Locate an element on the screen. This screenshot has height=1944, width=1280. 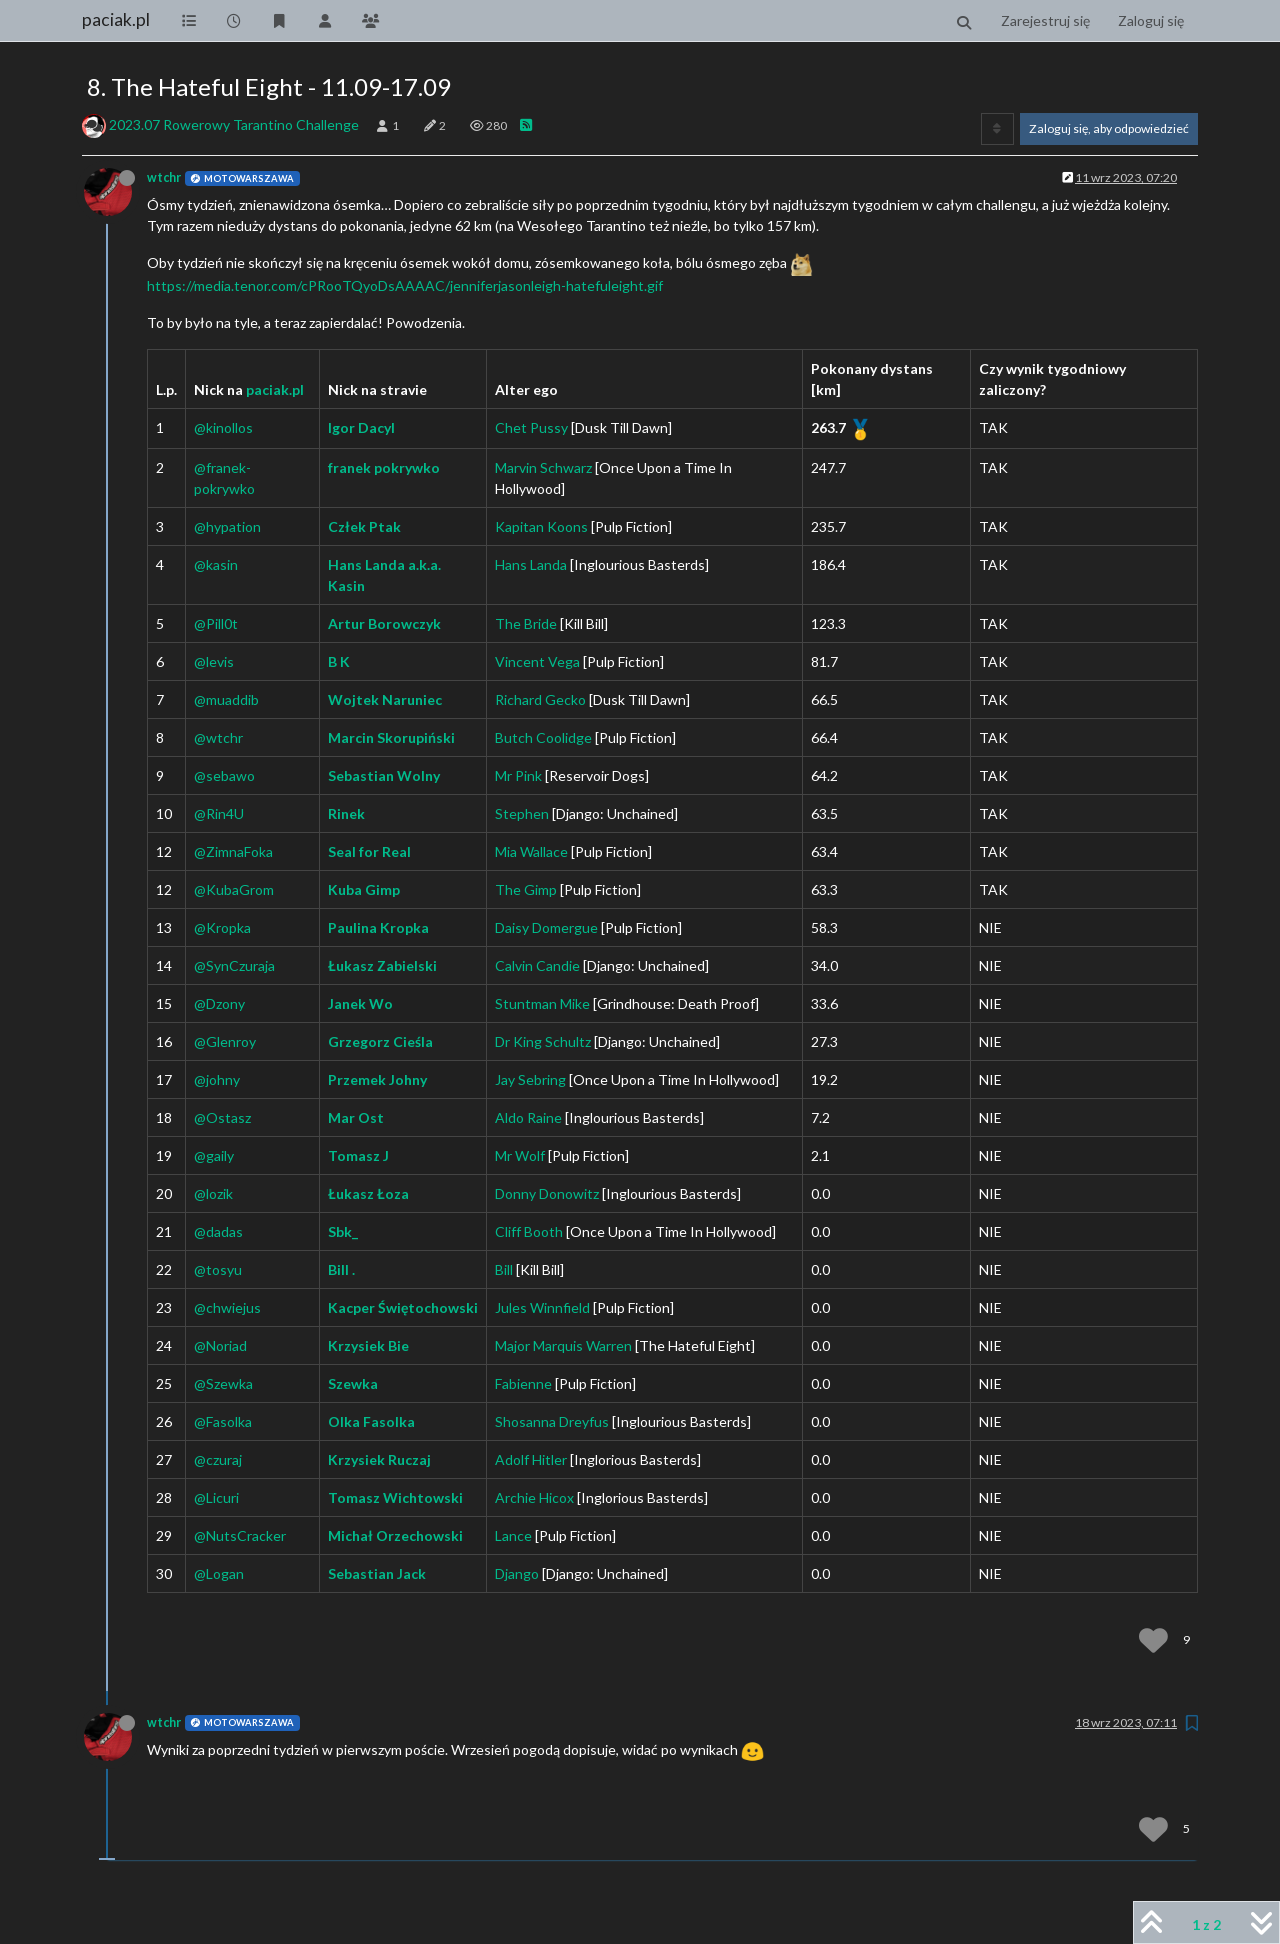
Adolf Hitler is located at coordinates (531, 1459).